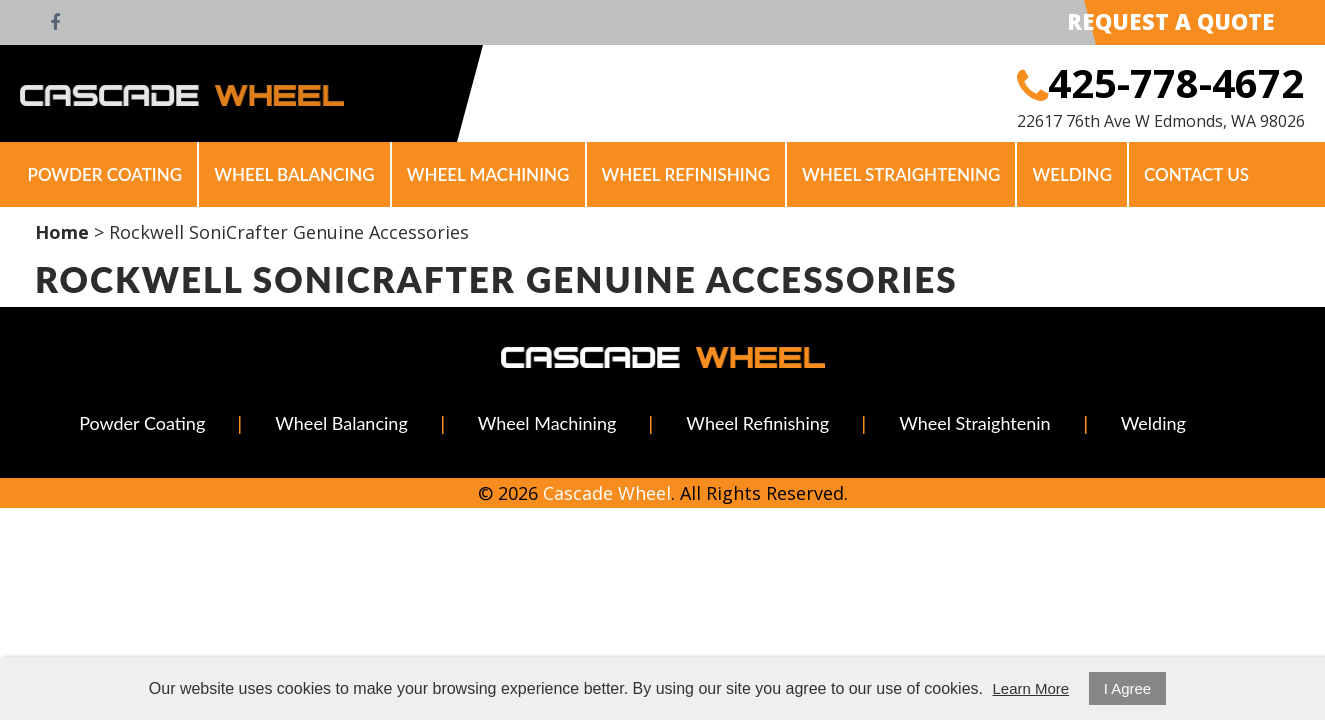 The width and height of the screenshot is (1325, 720). What do you see at coordinates (686, 174) in the screenshot?
I see `Wheel Refinishing` at bounding box center [686, 174].